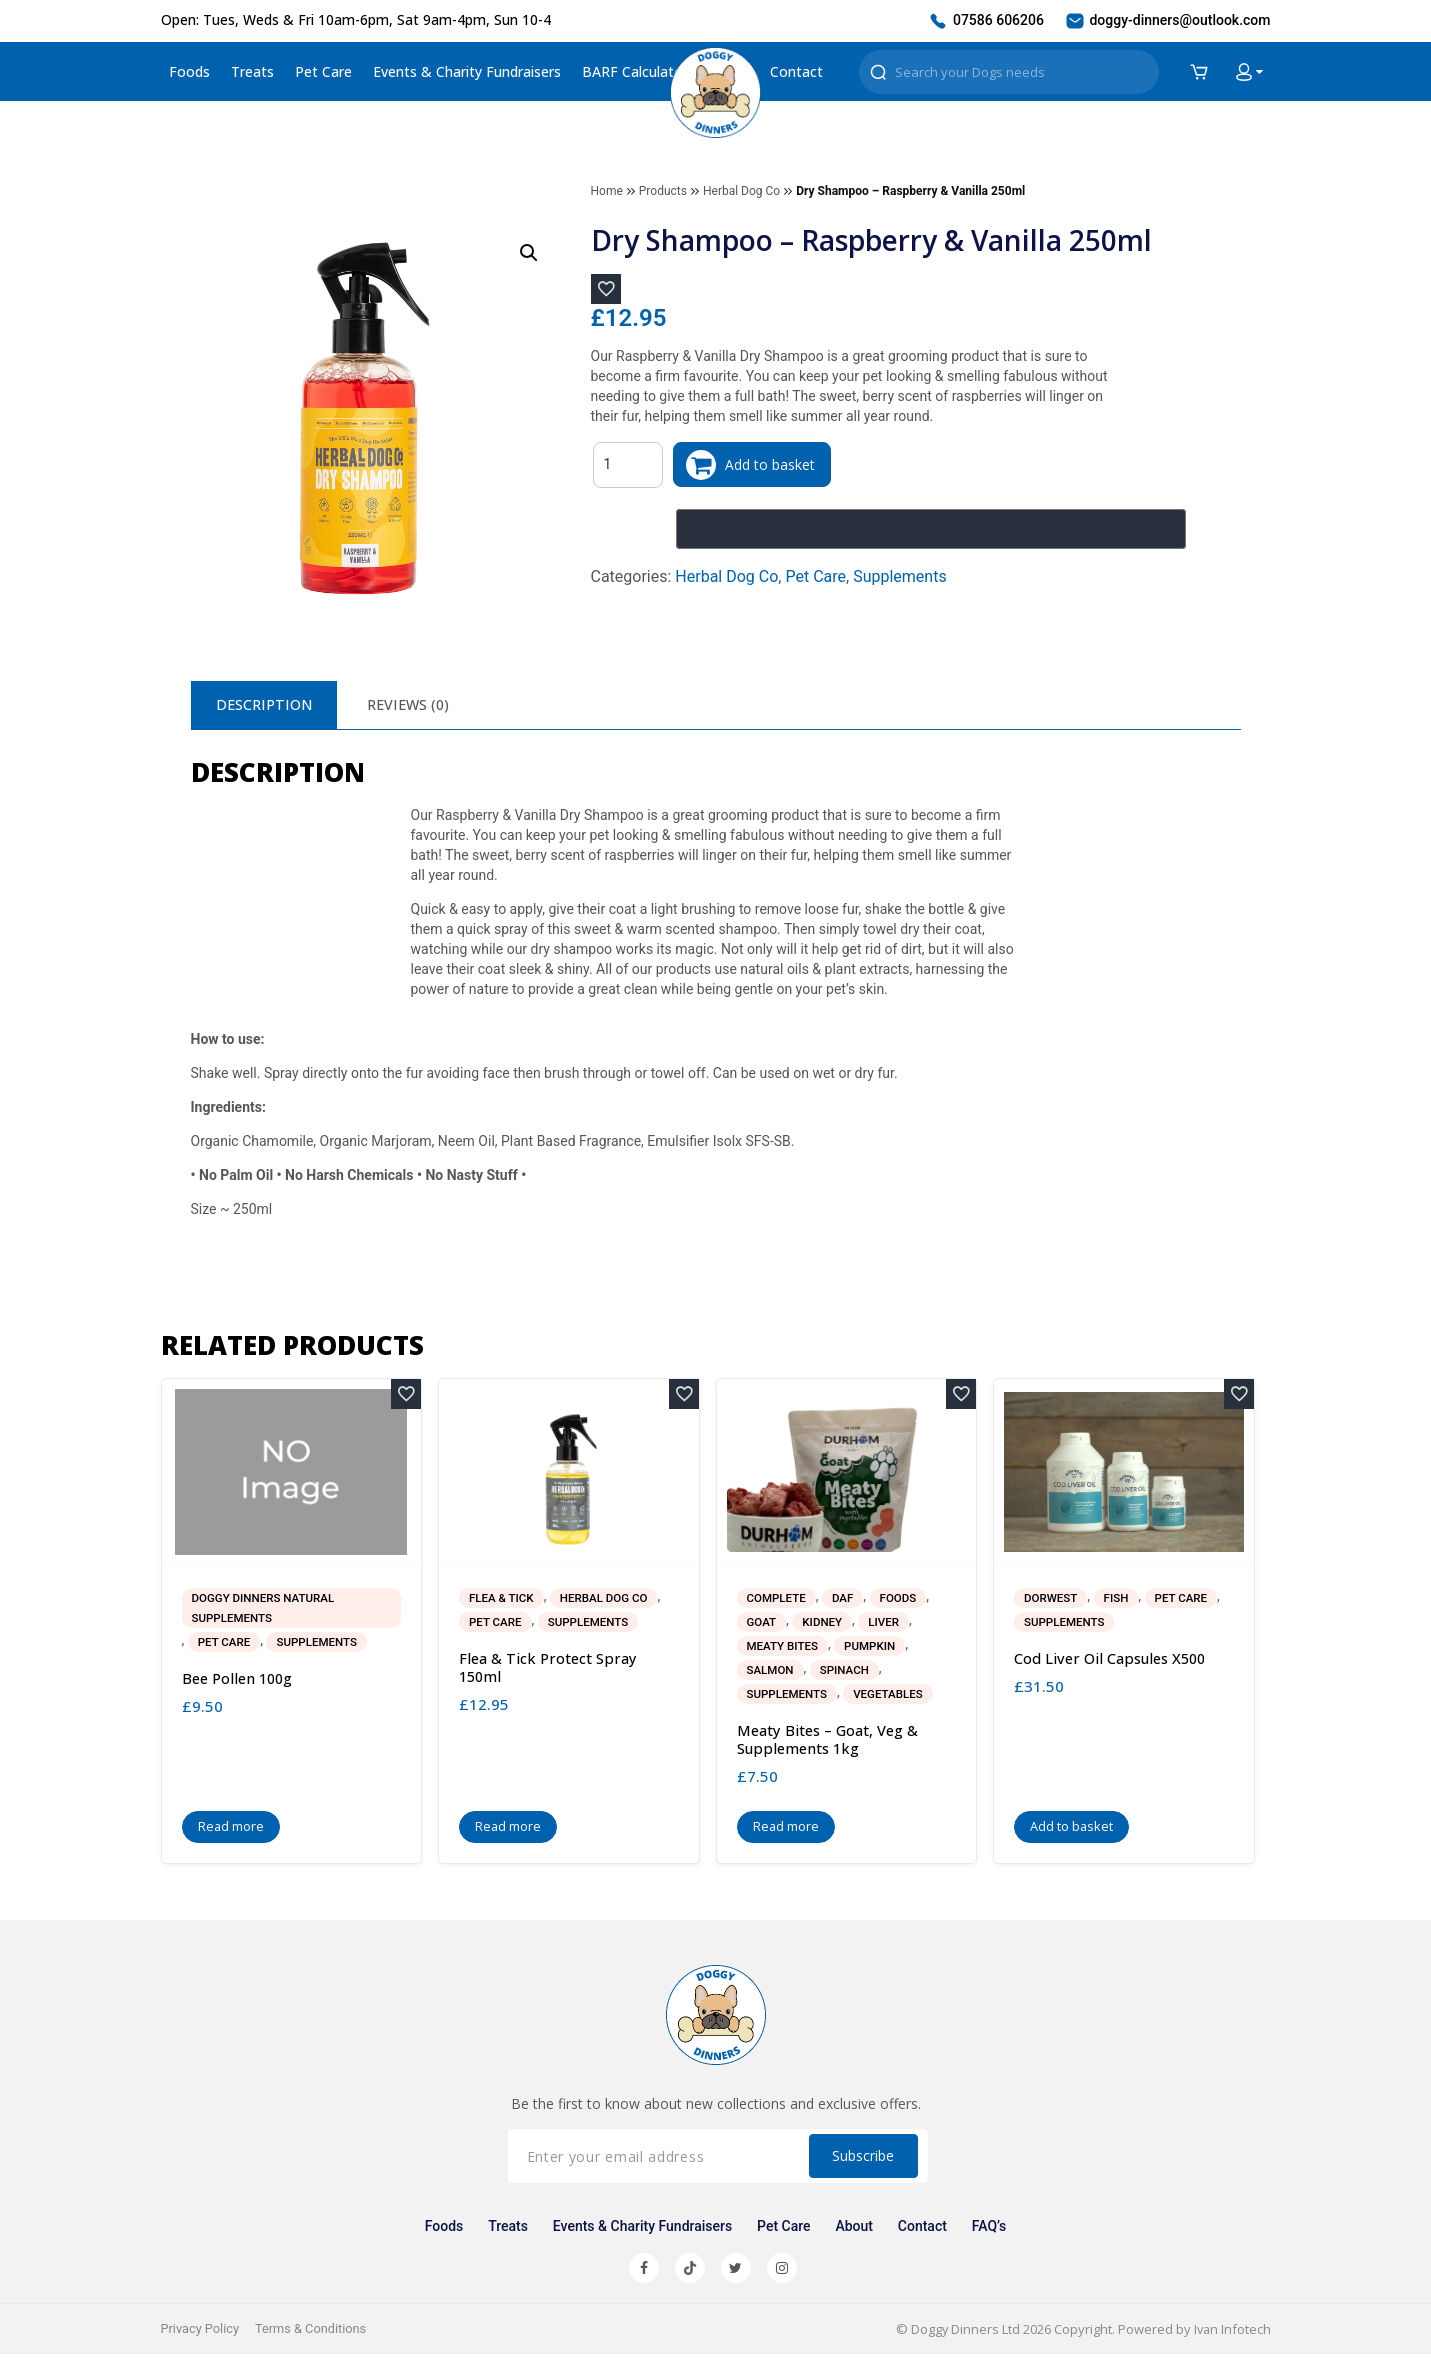  What do you see at coordinates (845, 1601) in the screenshot?
I see `DAF` at bounding box center [845, 1601].